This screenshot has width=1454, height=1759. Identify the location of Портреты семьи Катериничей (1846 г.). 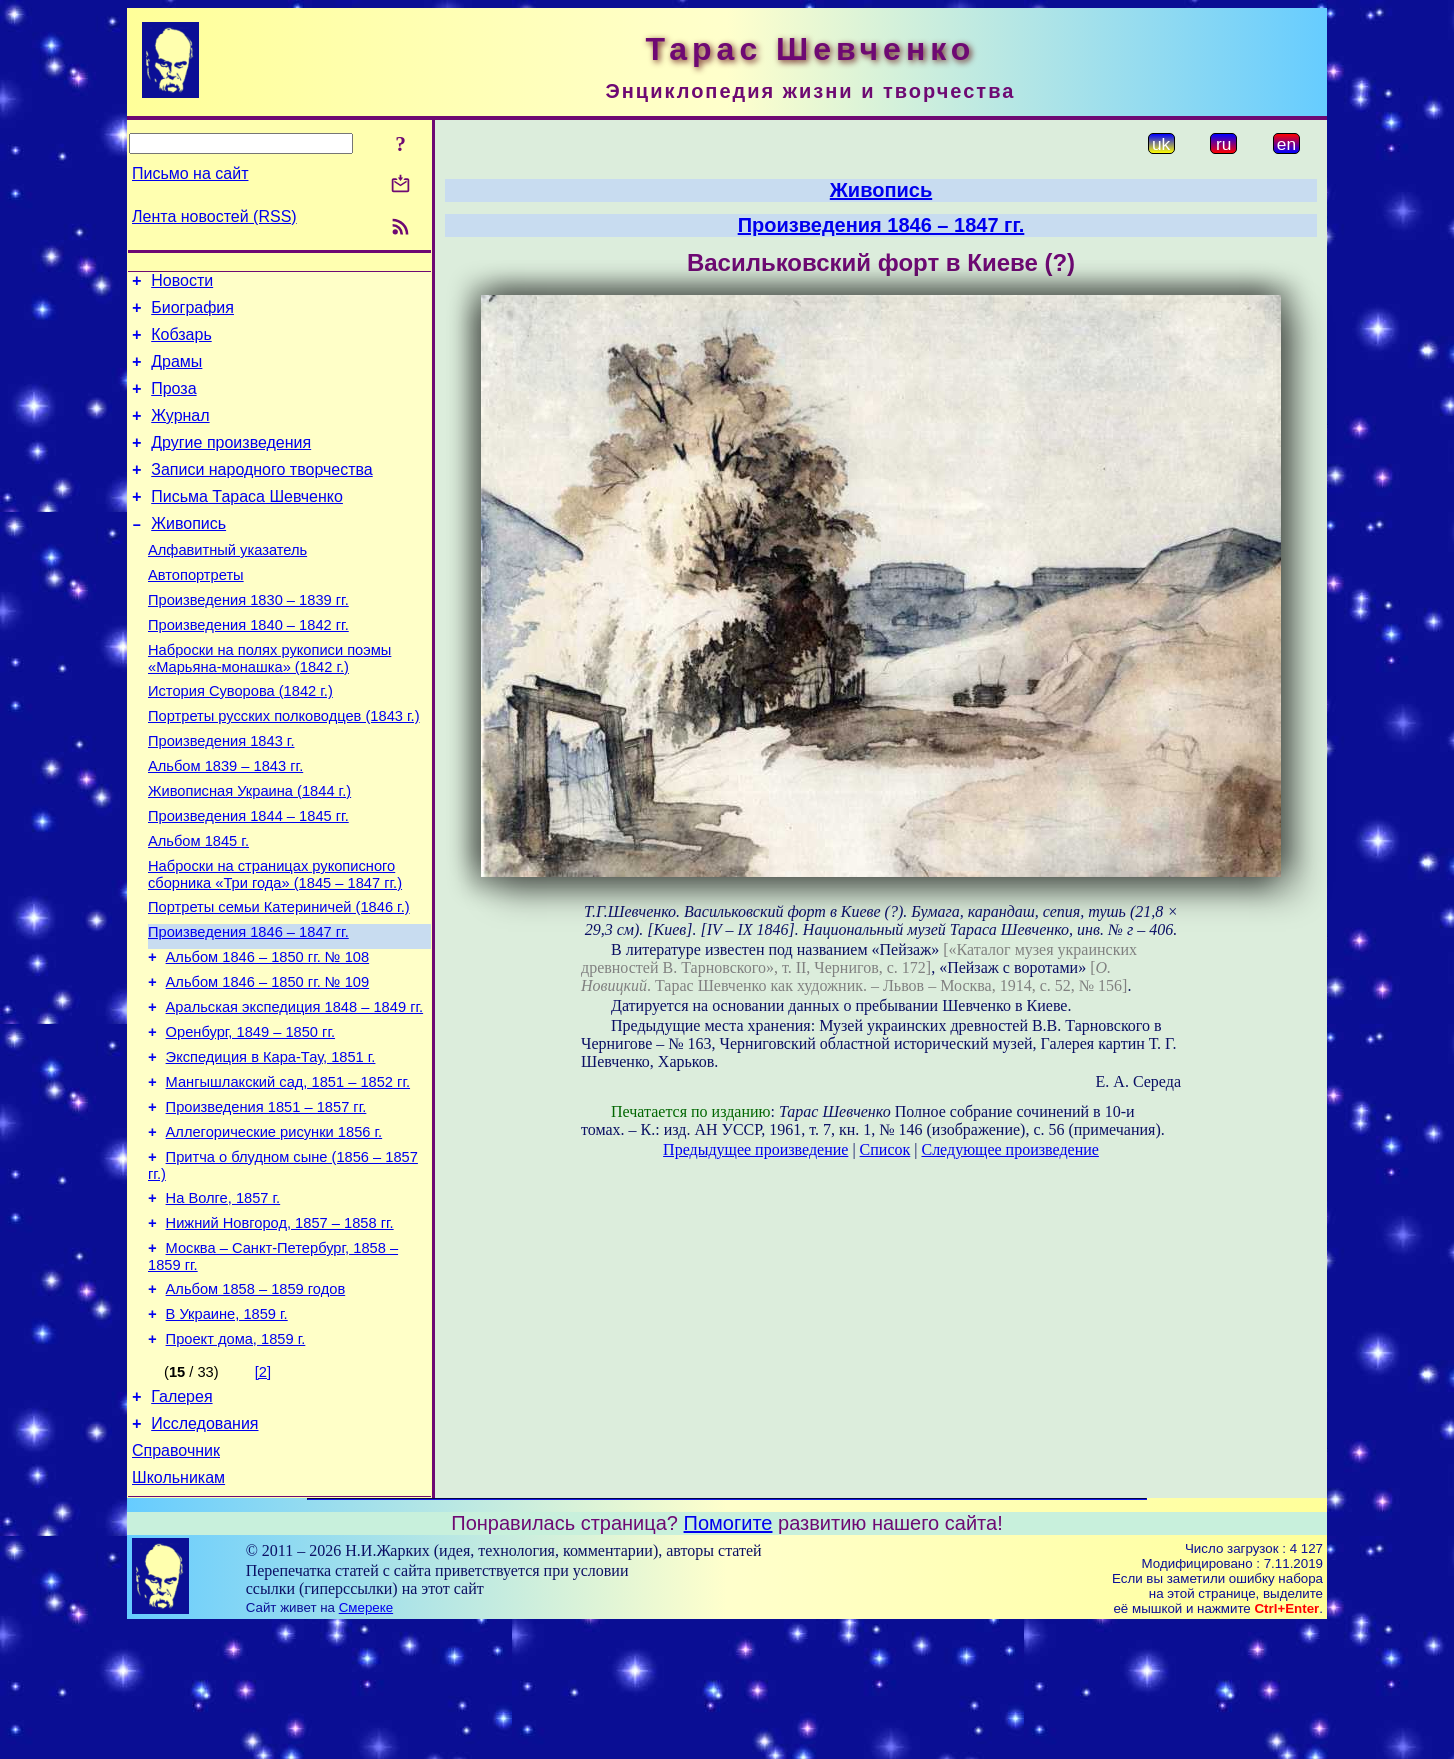
(279, 979).